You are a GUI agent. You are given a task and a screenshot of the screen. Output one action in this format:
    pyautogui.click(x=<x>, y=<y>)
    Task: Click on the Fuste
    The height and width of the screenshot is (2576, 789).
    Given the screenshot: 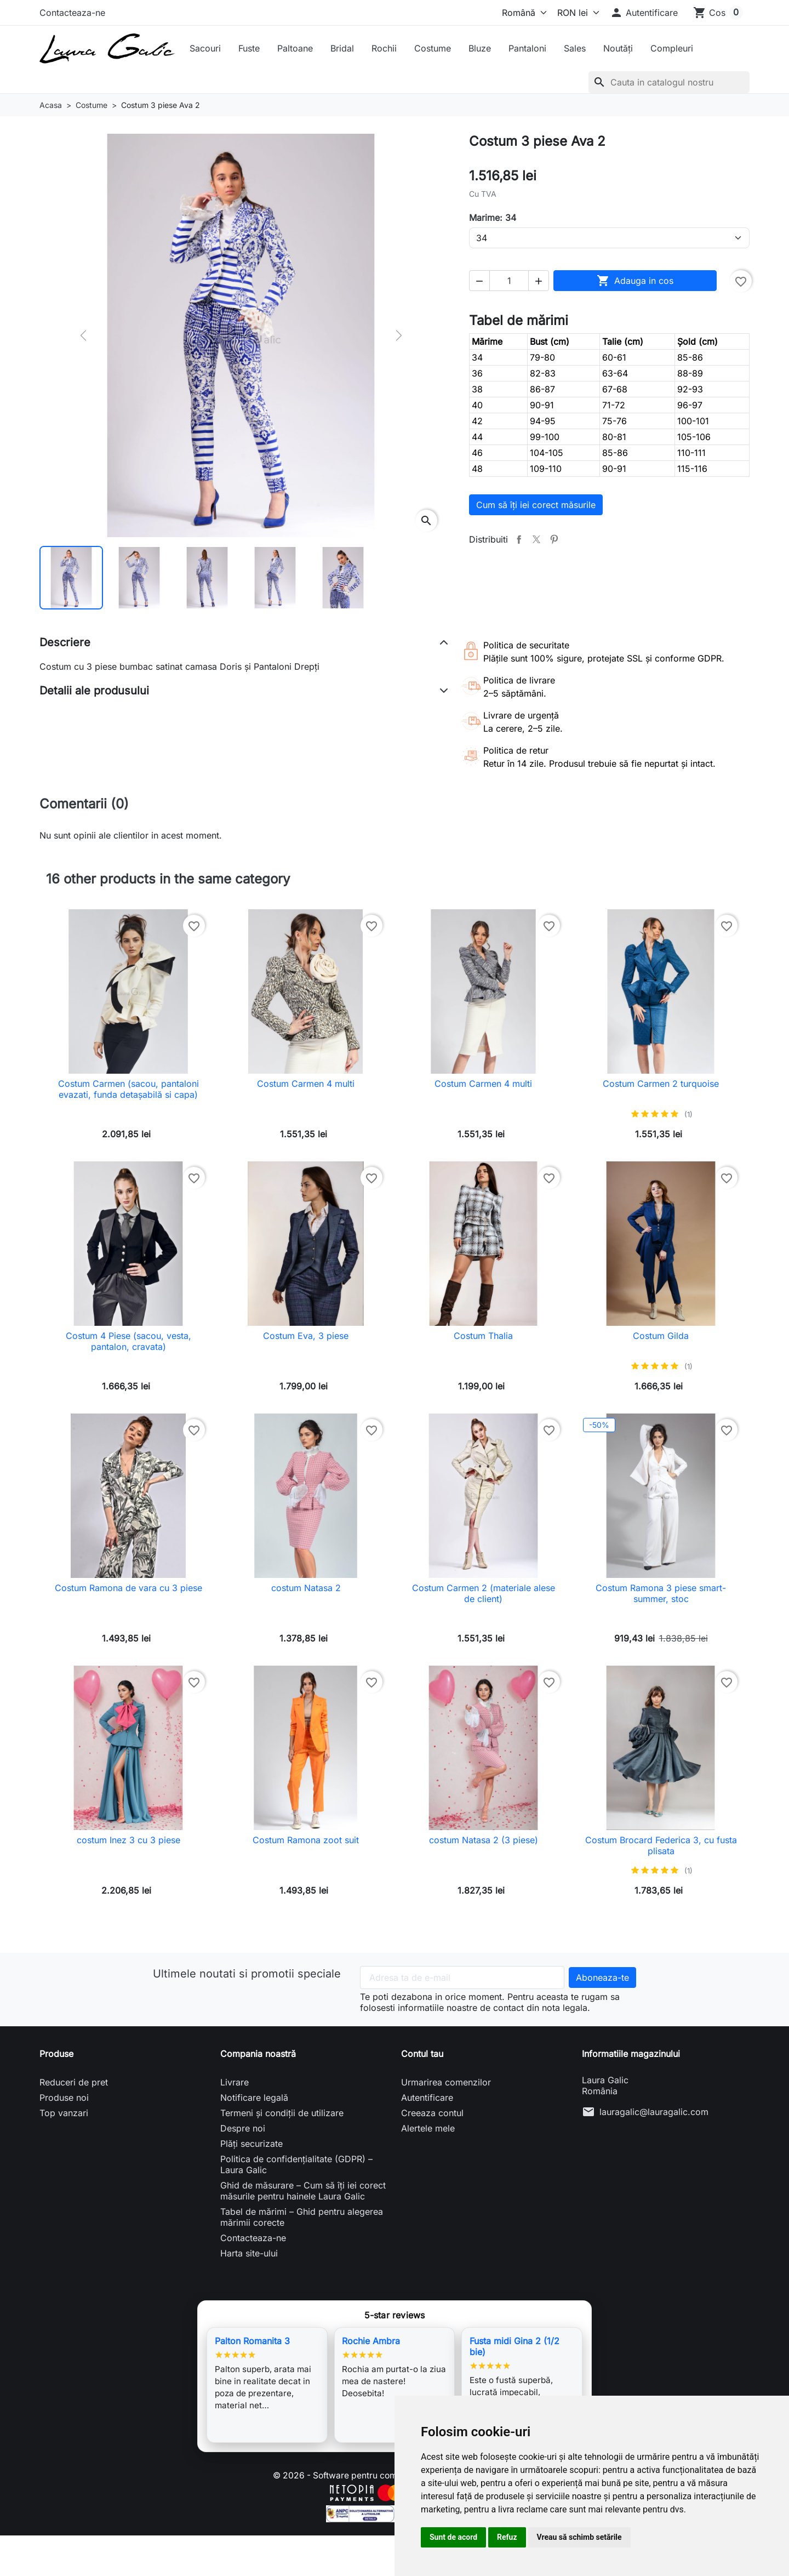 What is the action you would take?
    pyautogui.click(x=249, y=48)
    